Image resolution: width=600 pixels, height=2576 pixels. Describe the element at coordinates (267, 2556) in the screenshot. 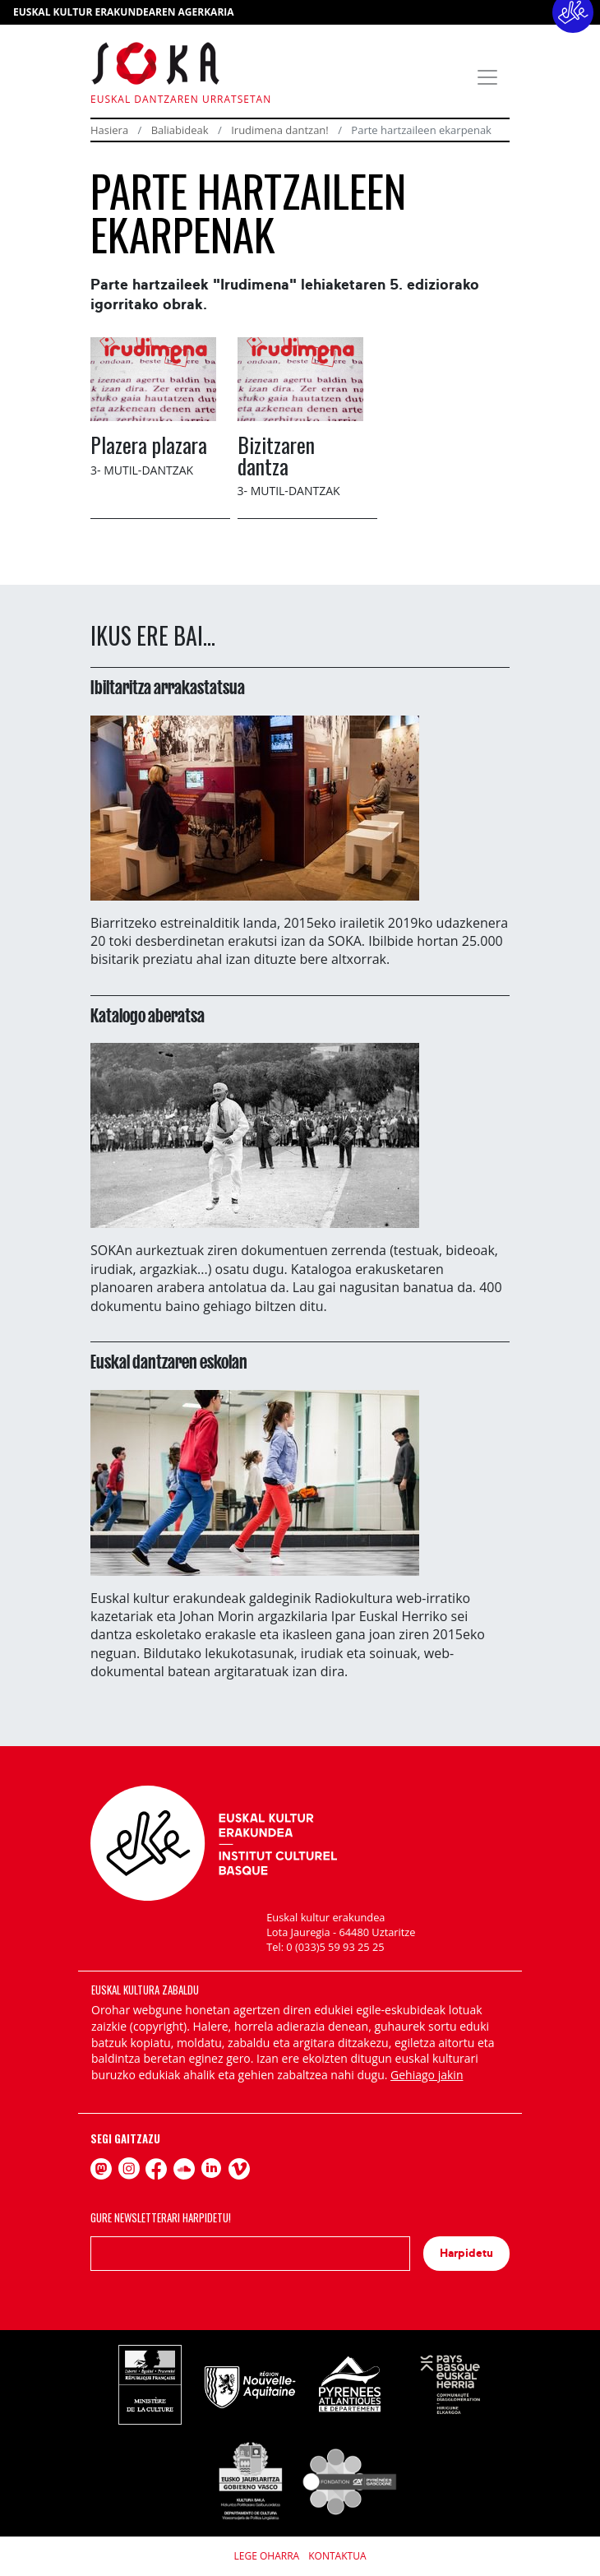

I see `Lege Oharra` at that location.